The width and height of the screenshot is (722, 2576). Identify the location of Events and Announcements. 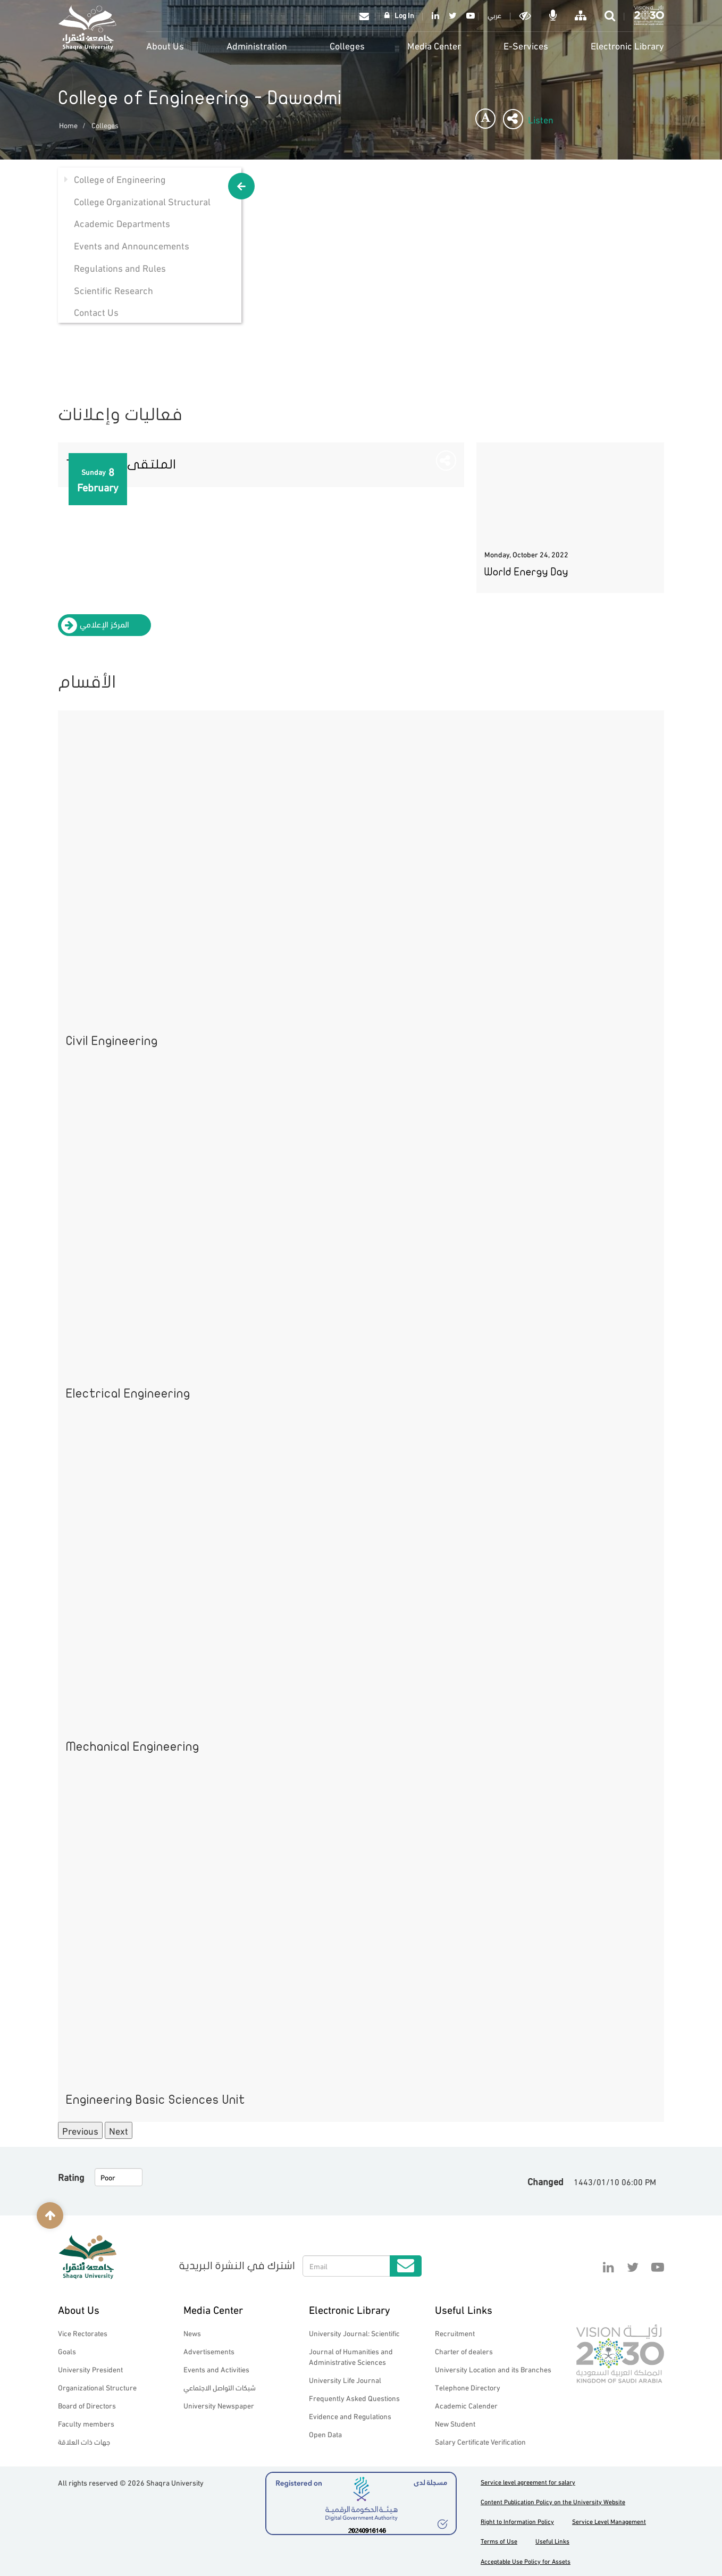
(131, 245).